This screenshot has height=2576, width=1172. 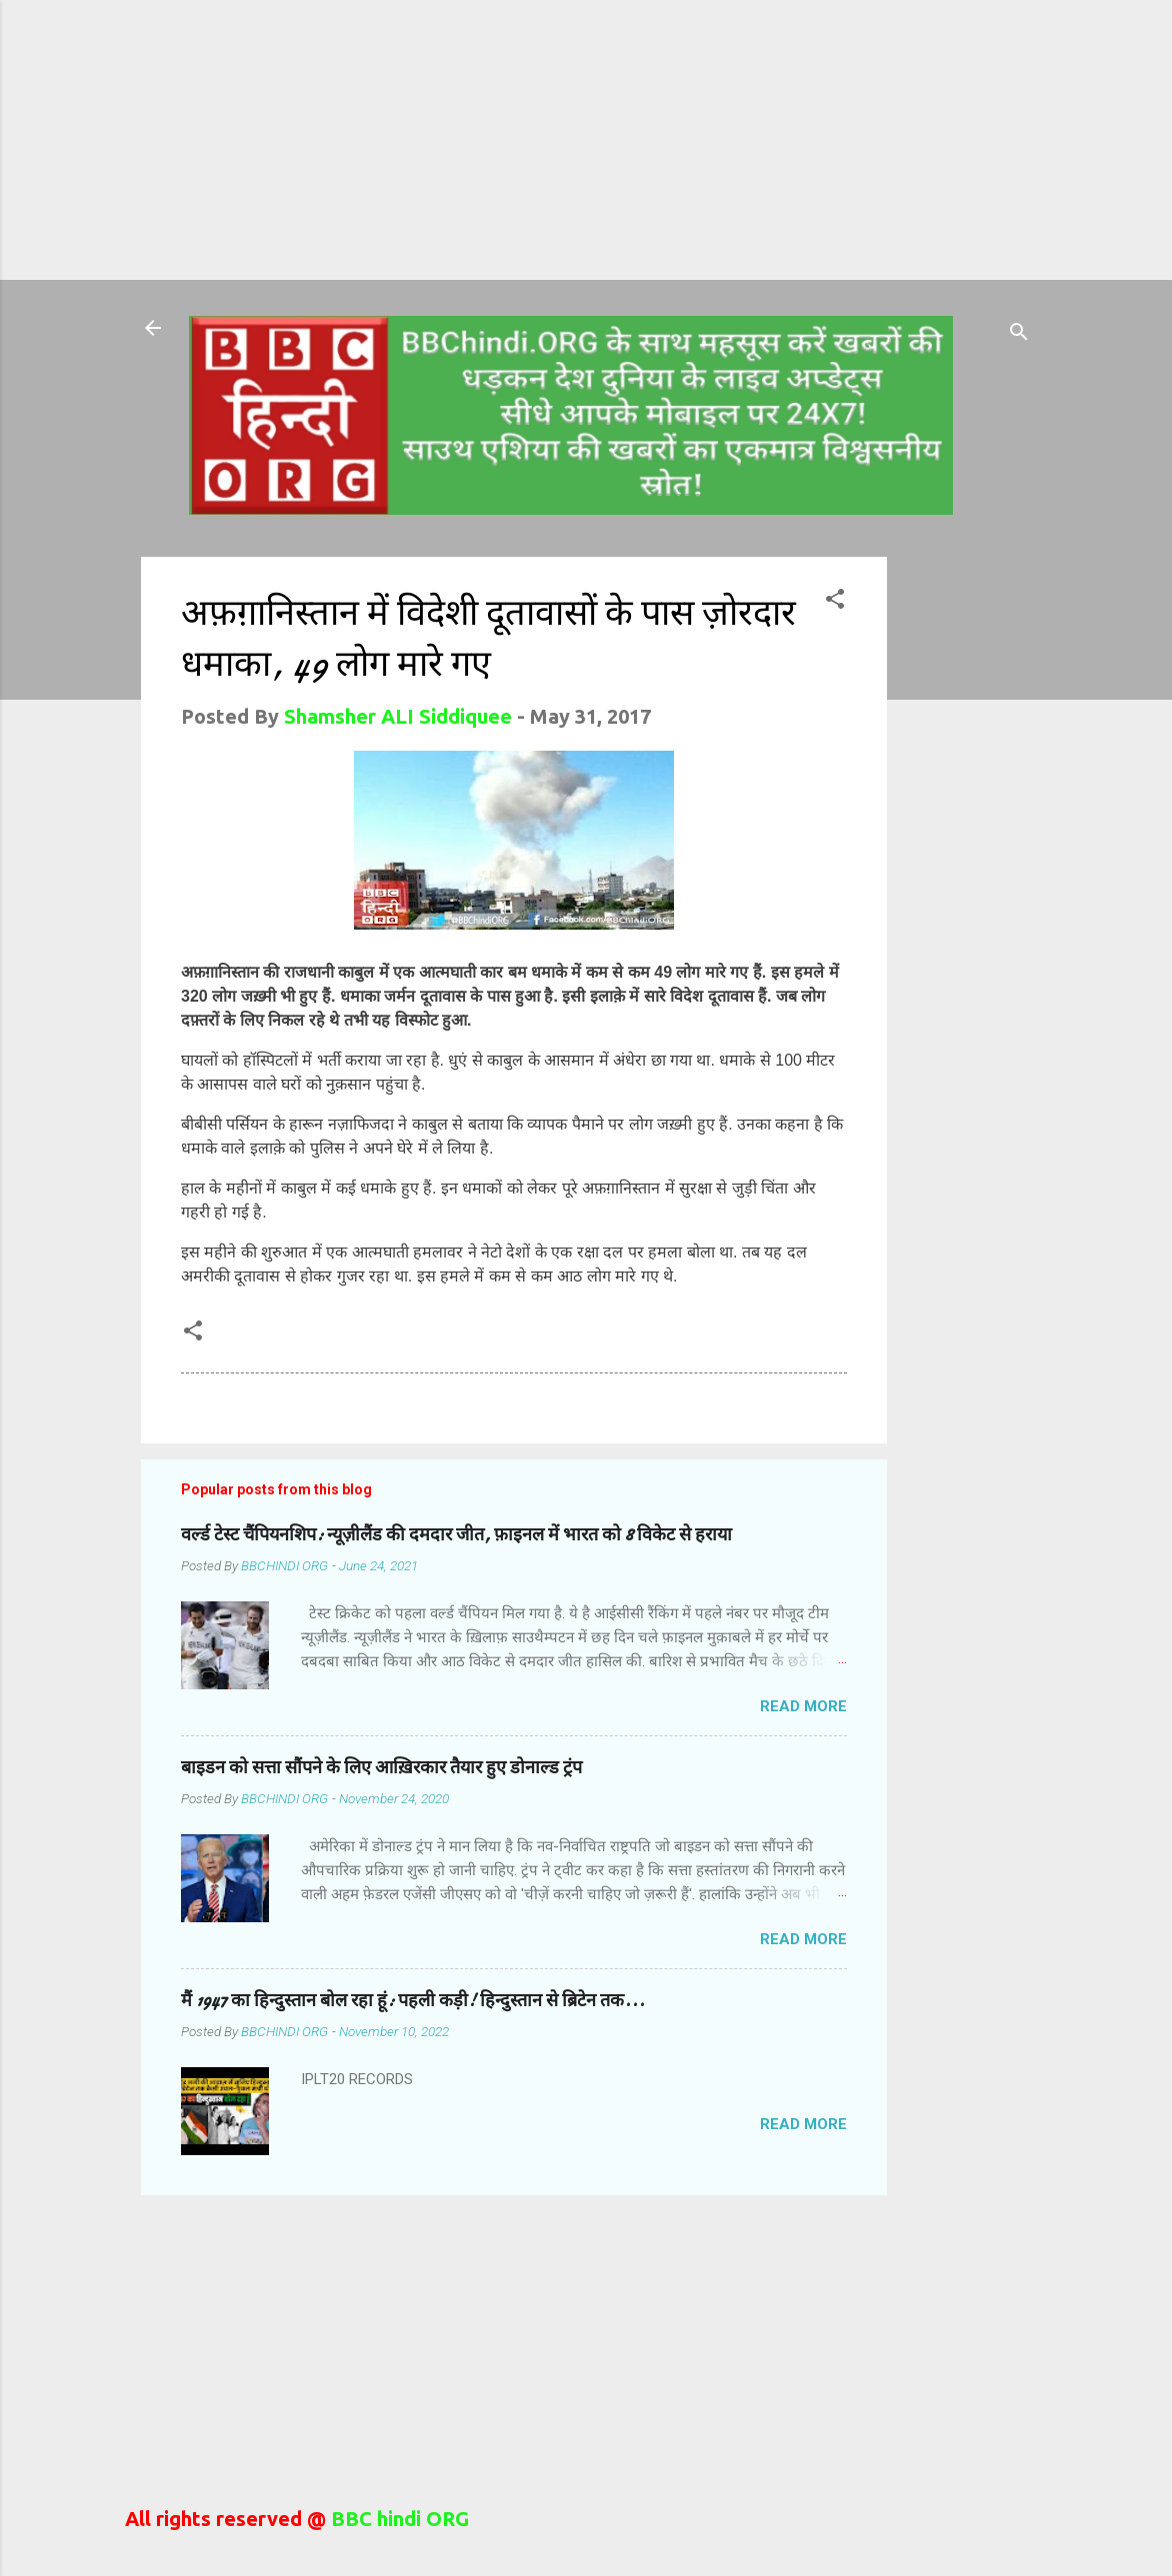 I want to click on BBC hindi ORG, so click(x=397, y=2518).